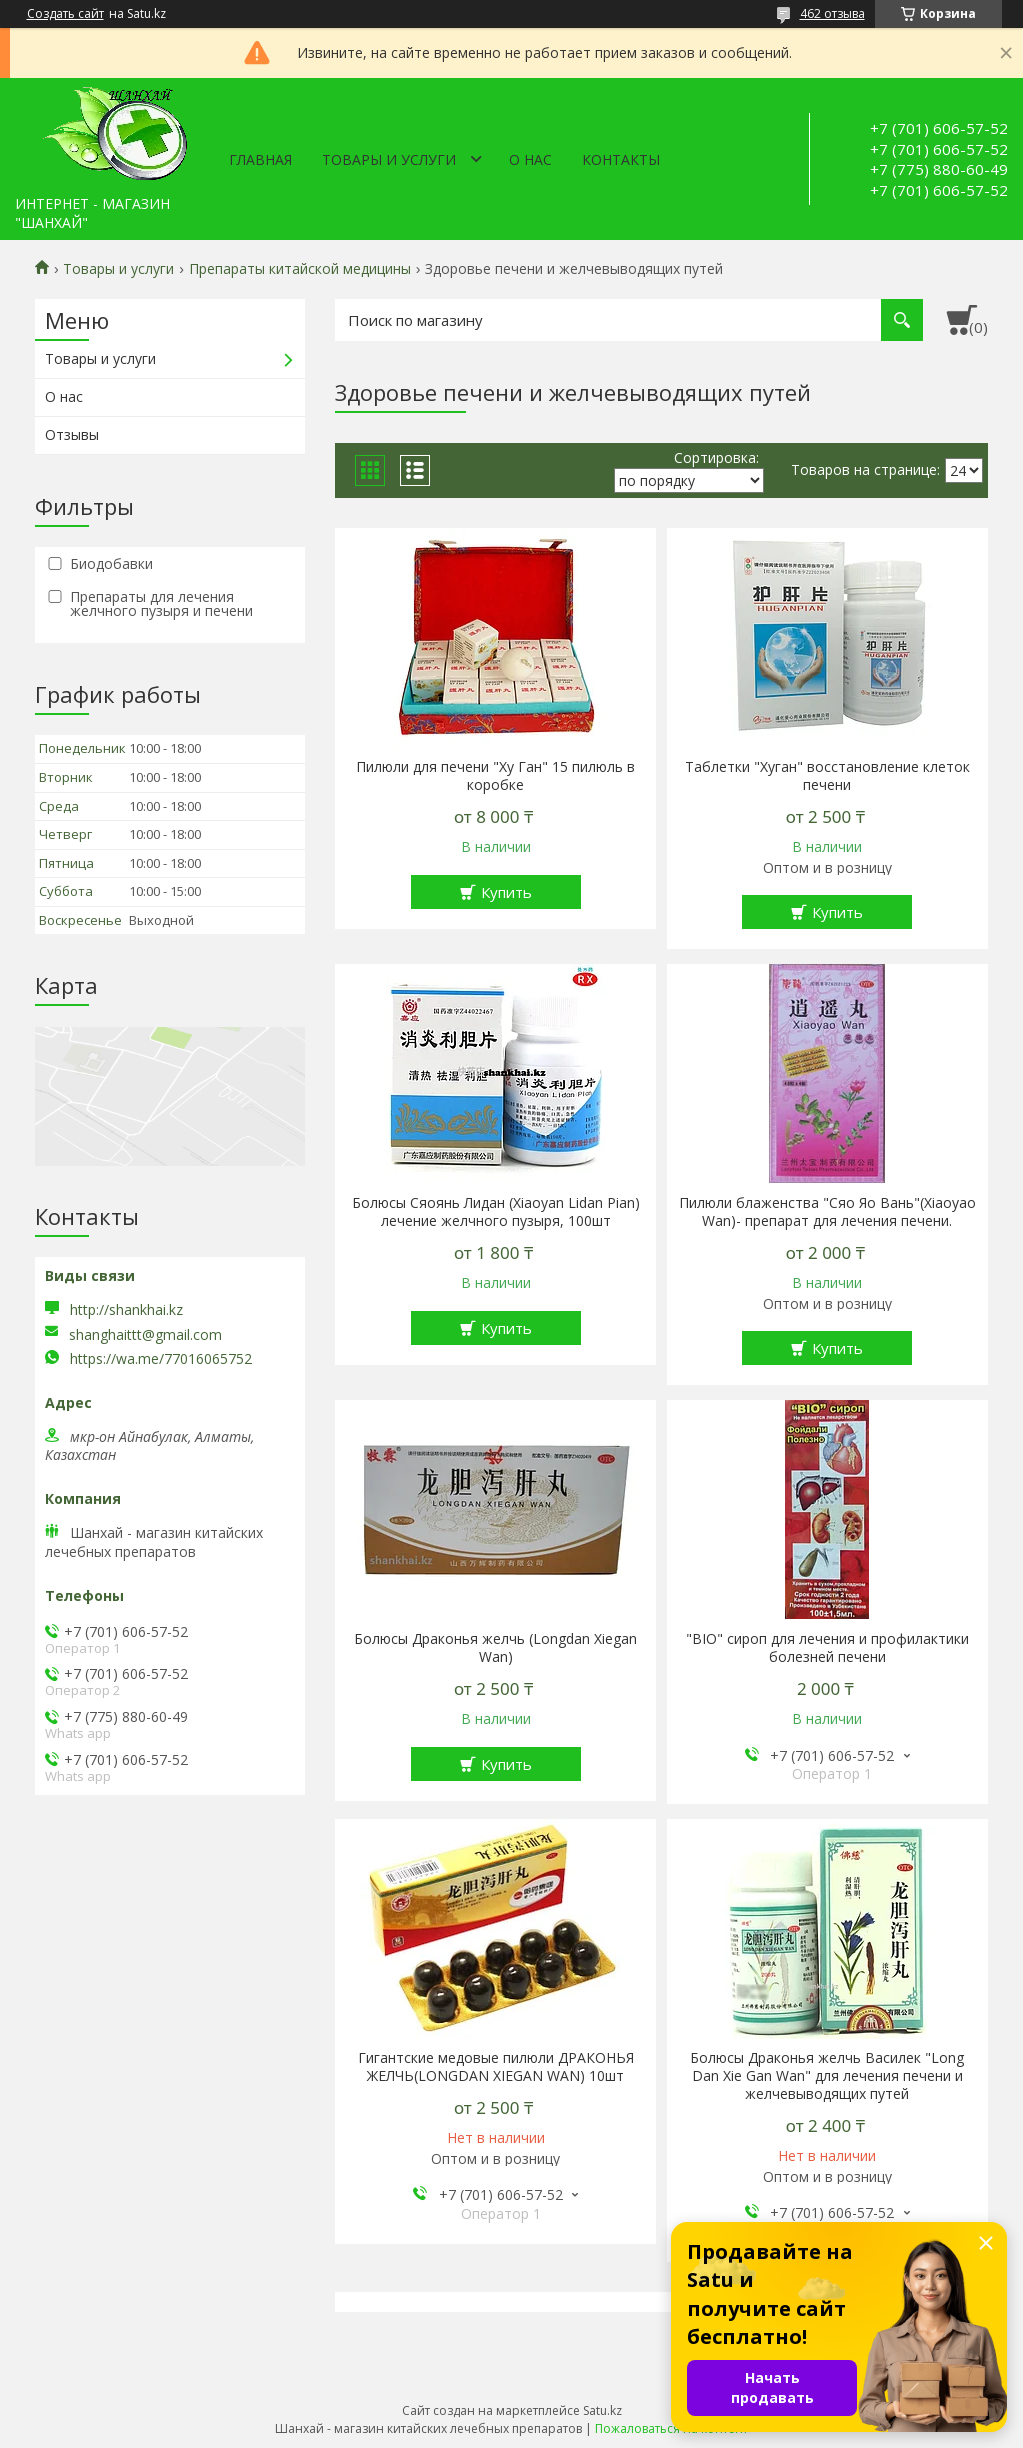  What do you see at coordinates (300, 269) in the screenshot?
I see `Препараты китайской медицины` at bounding box center [300, 269].